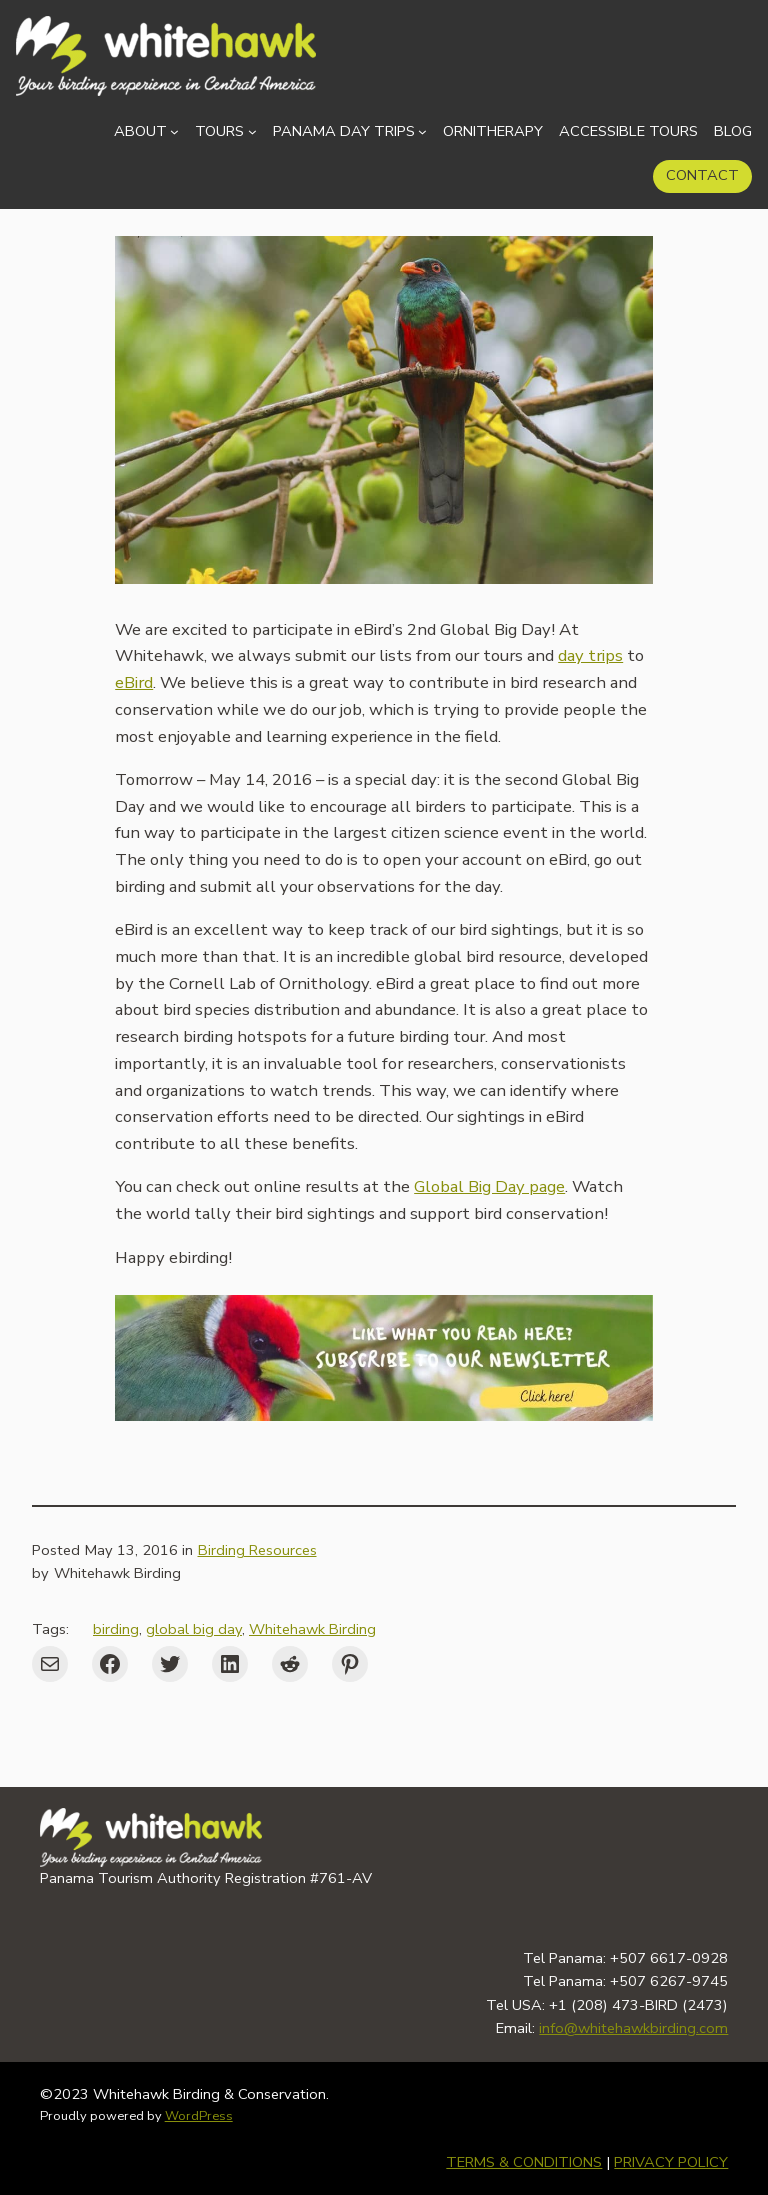 This screenshot has width=768, height=2195. I want to click on [Tours submenu], so click(252, 131).